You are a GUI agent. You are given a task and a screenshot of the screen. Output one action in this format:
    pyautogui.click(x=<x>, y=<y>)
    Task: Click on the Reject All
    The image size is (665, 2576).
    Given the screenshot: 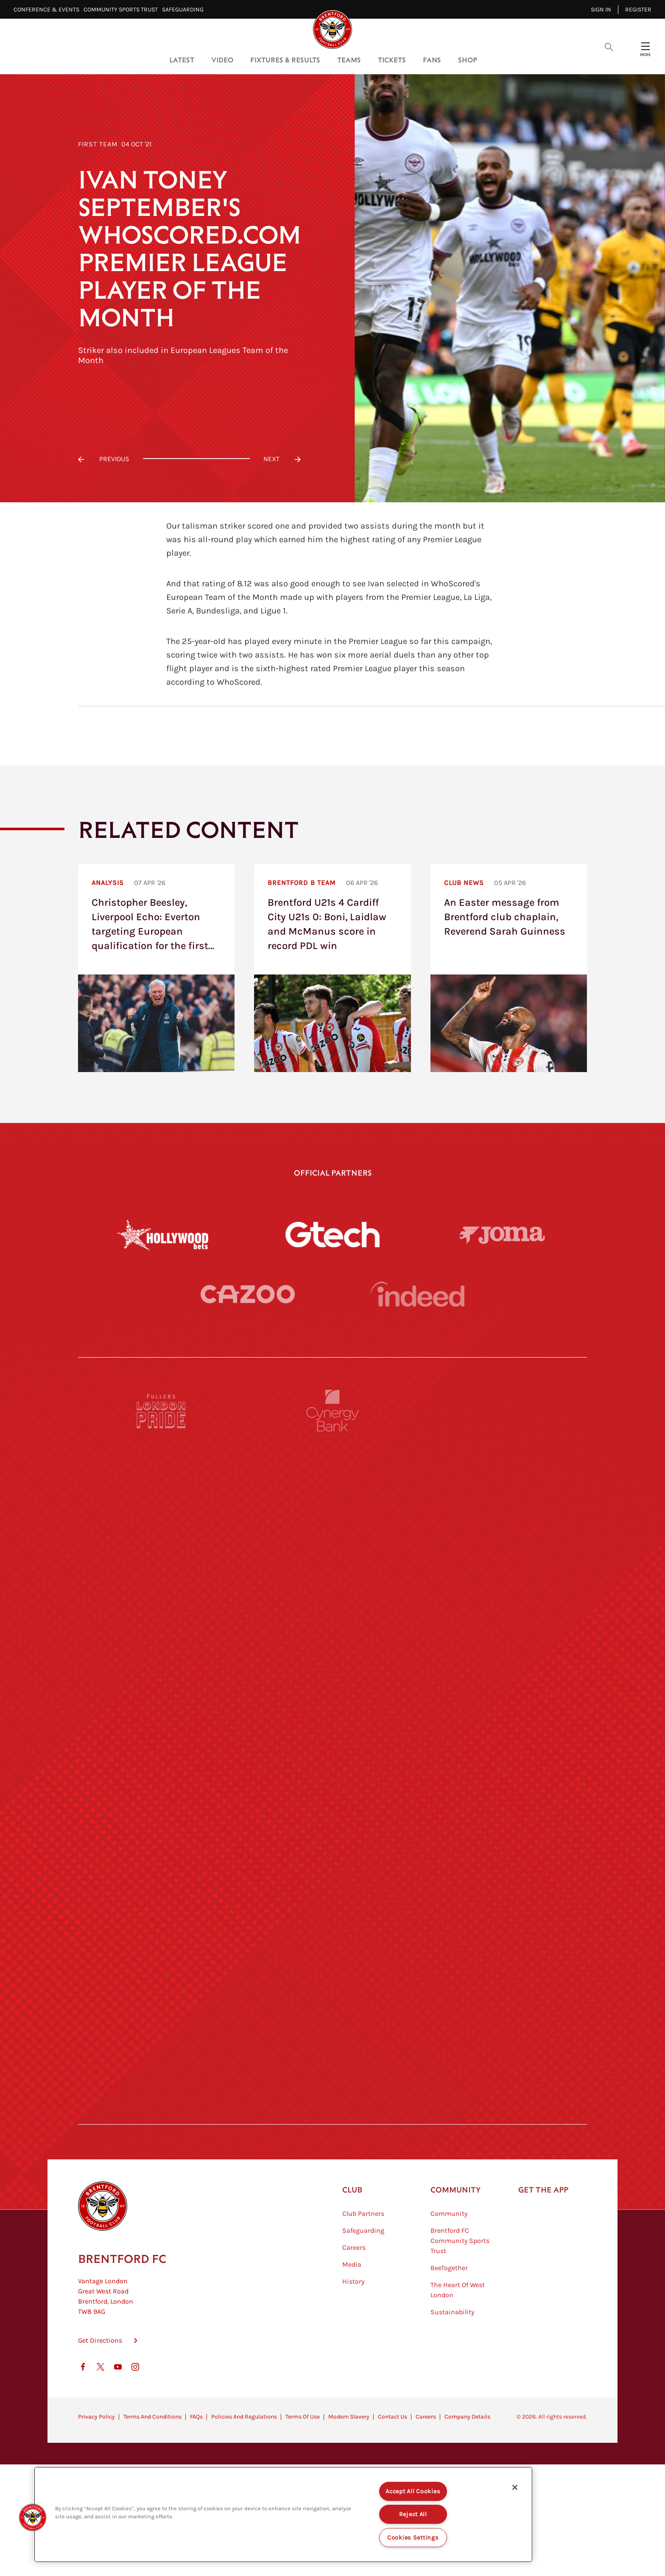 What is the action you would take?
    pyautogui.click(x=413, y=2514)
    